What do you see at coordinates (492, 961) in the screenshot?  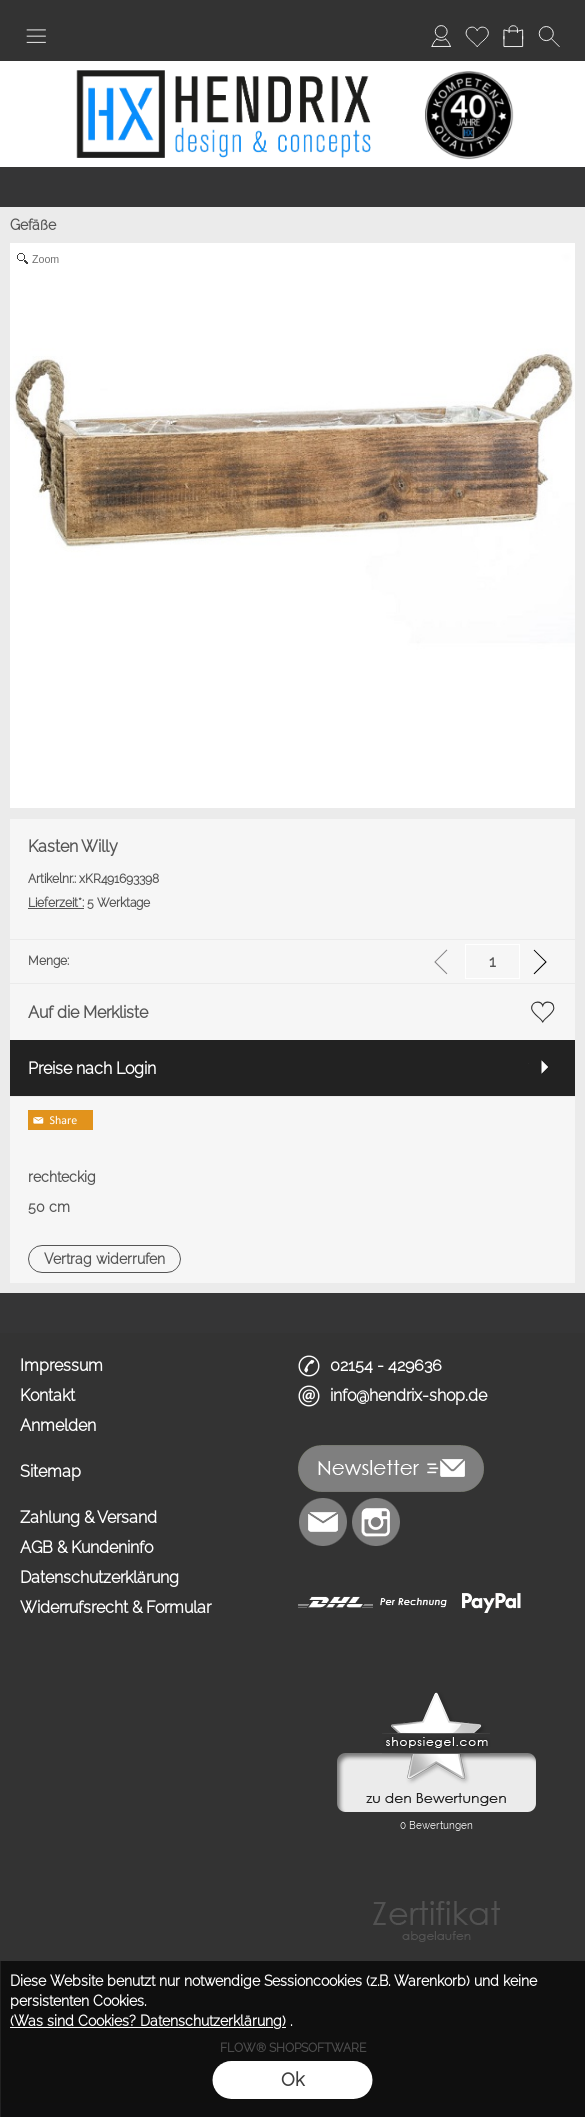 I see `[input menge]` at bounding box center [492, 961].